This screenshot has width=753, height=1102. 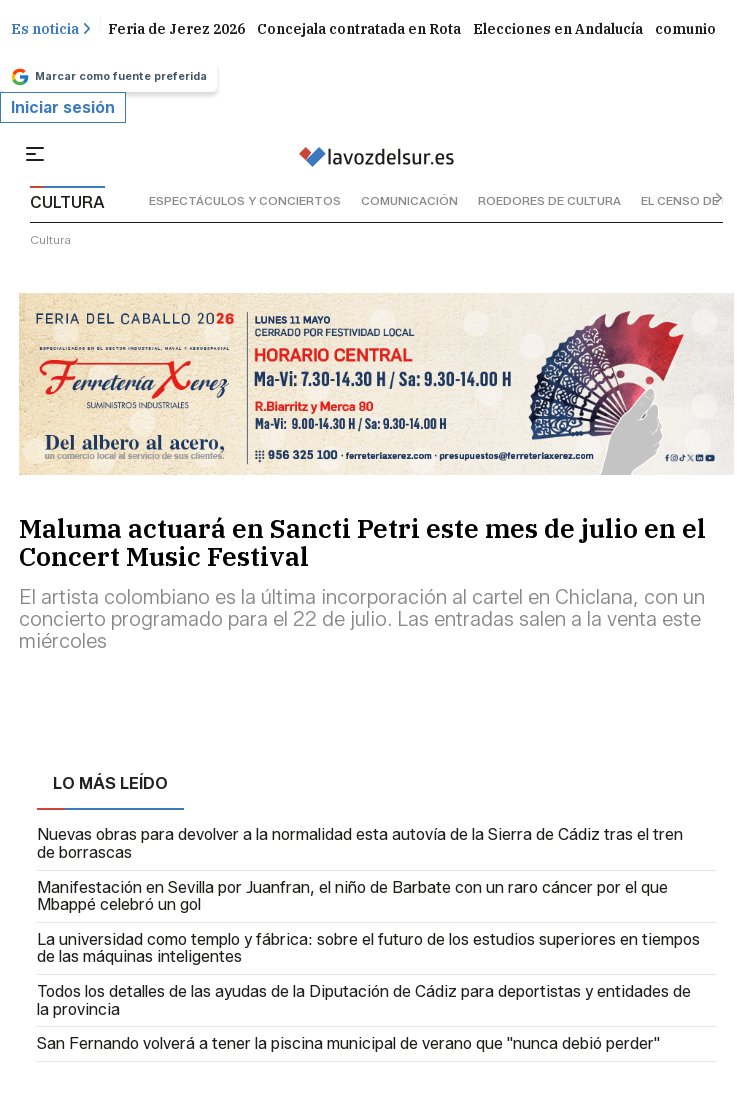 I want to click on Manifestación en Sevilla por Juanfran, el niño de Barbate con un raro cáncer por el que Mbappé celebró un gol, so click(x=352, y=896).